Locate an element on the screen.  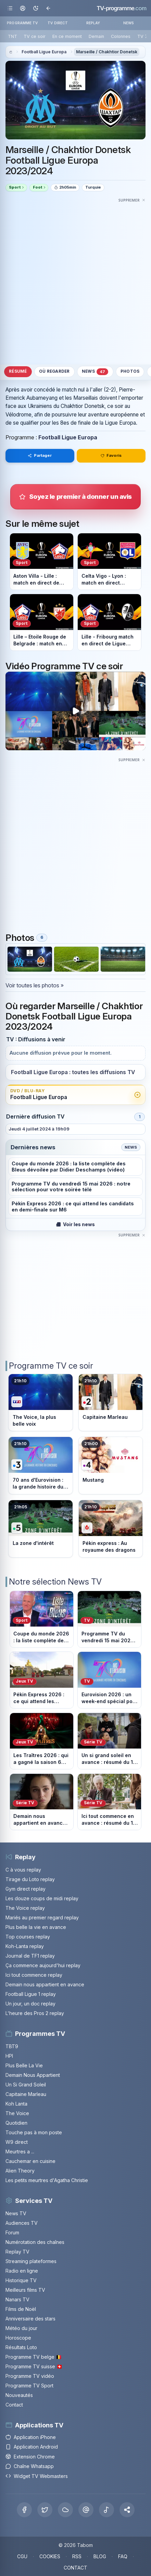
Koh Lanta is located at coordinates (16, 2104).